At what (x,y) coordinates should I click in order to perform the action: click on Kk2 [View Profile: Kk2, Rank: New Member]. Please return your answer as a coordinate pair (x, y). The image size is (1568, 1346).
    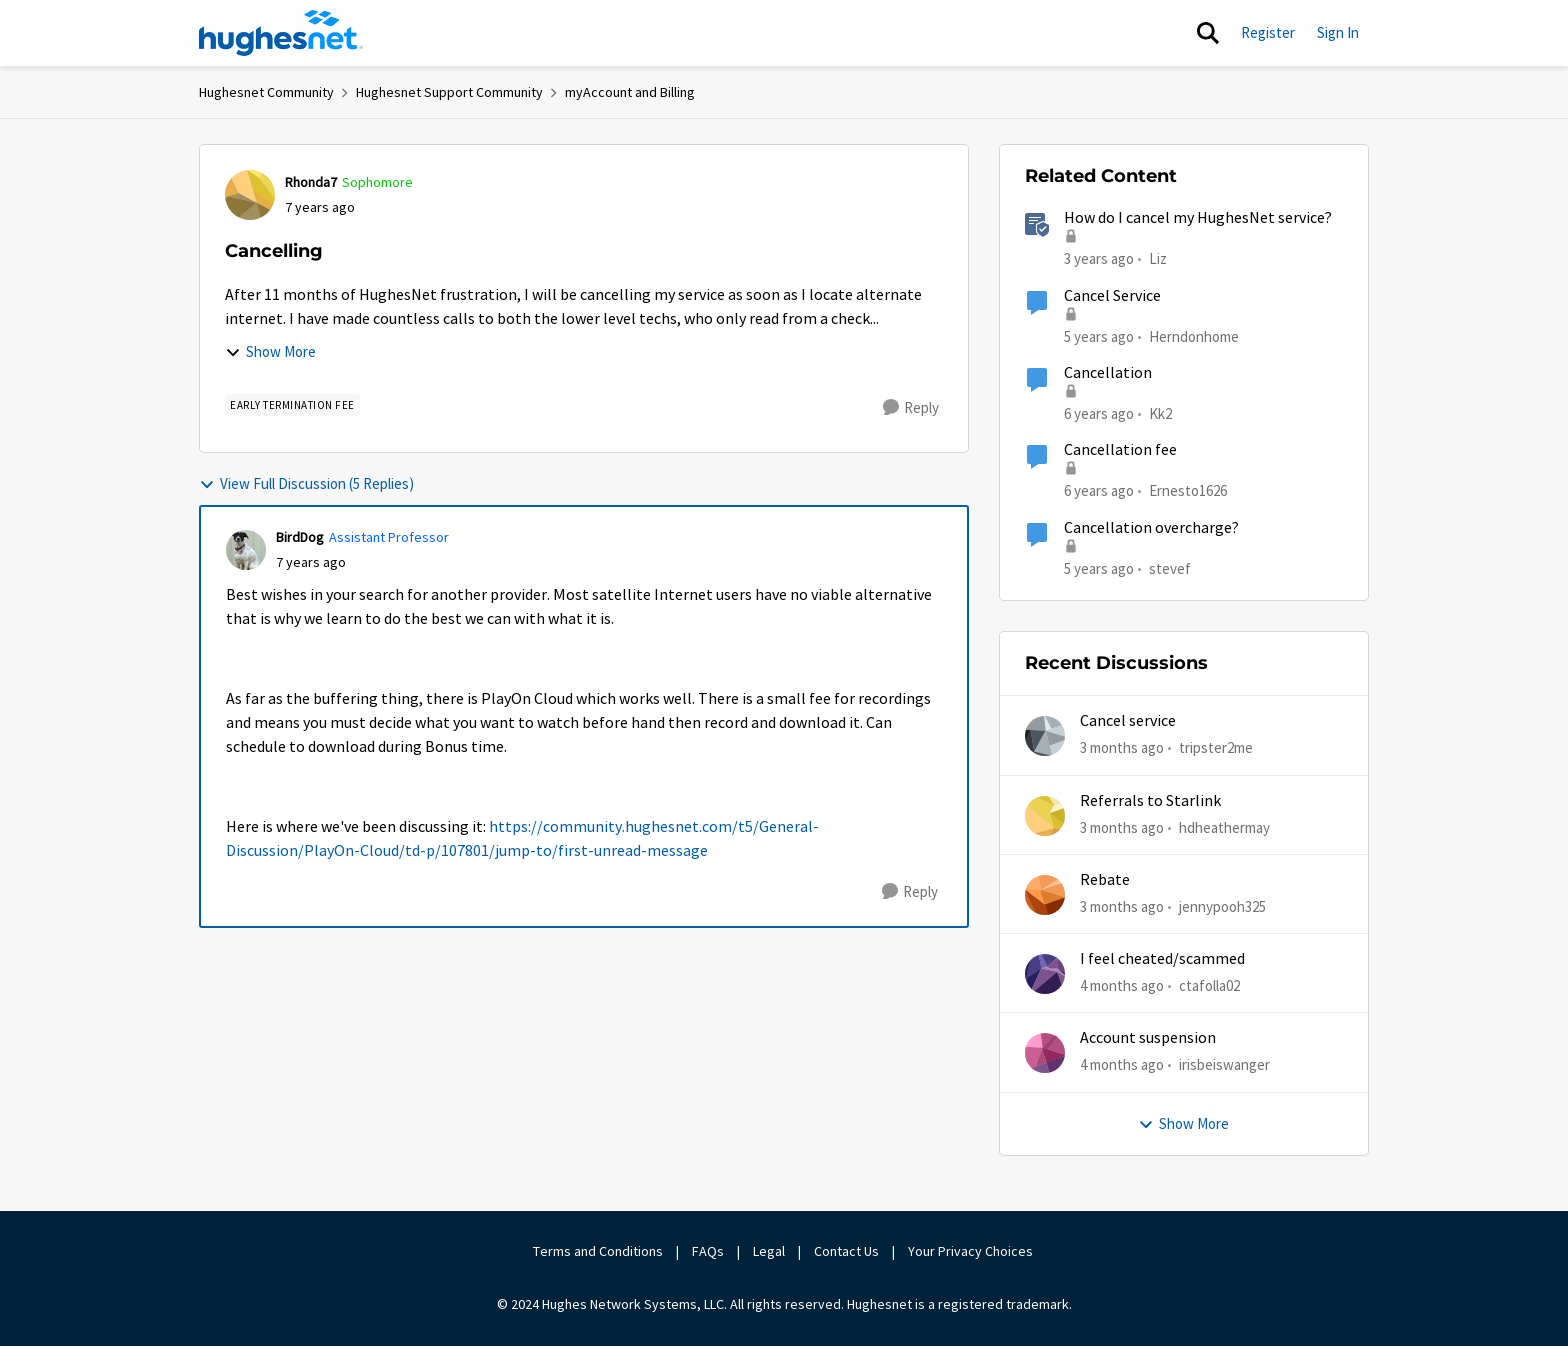
    Looking at the image, I should click on (1160, 413).